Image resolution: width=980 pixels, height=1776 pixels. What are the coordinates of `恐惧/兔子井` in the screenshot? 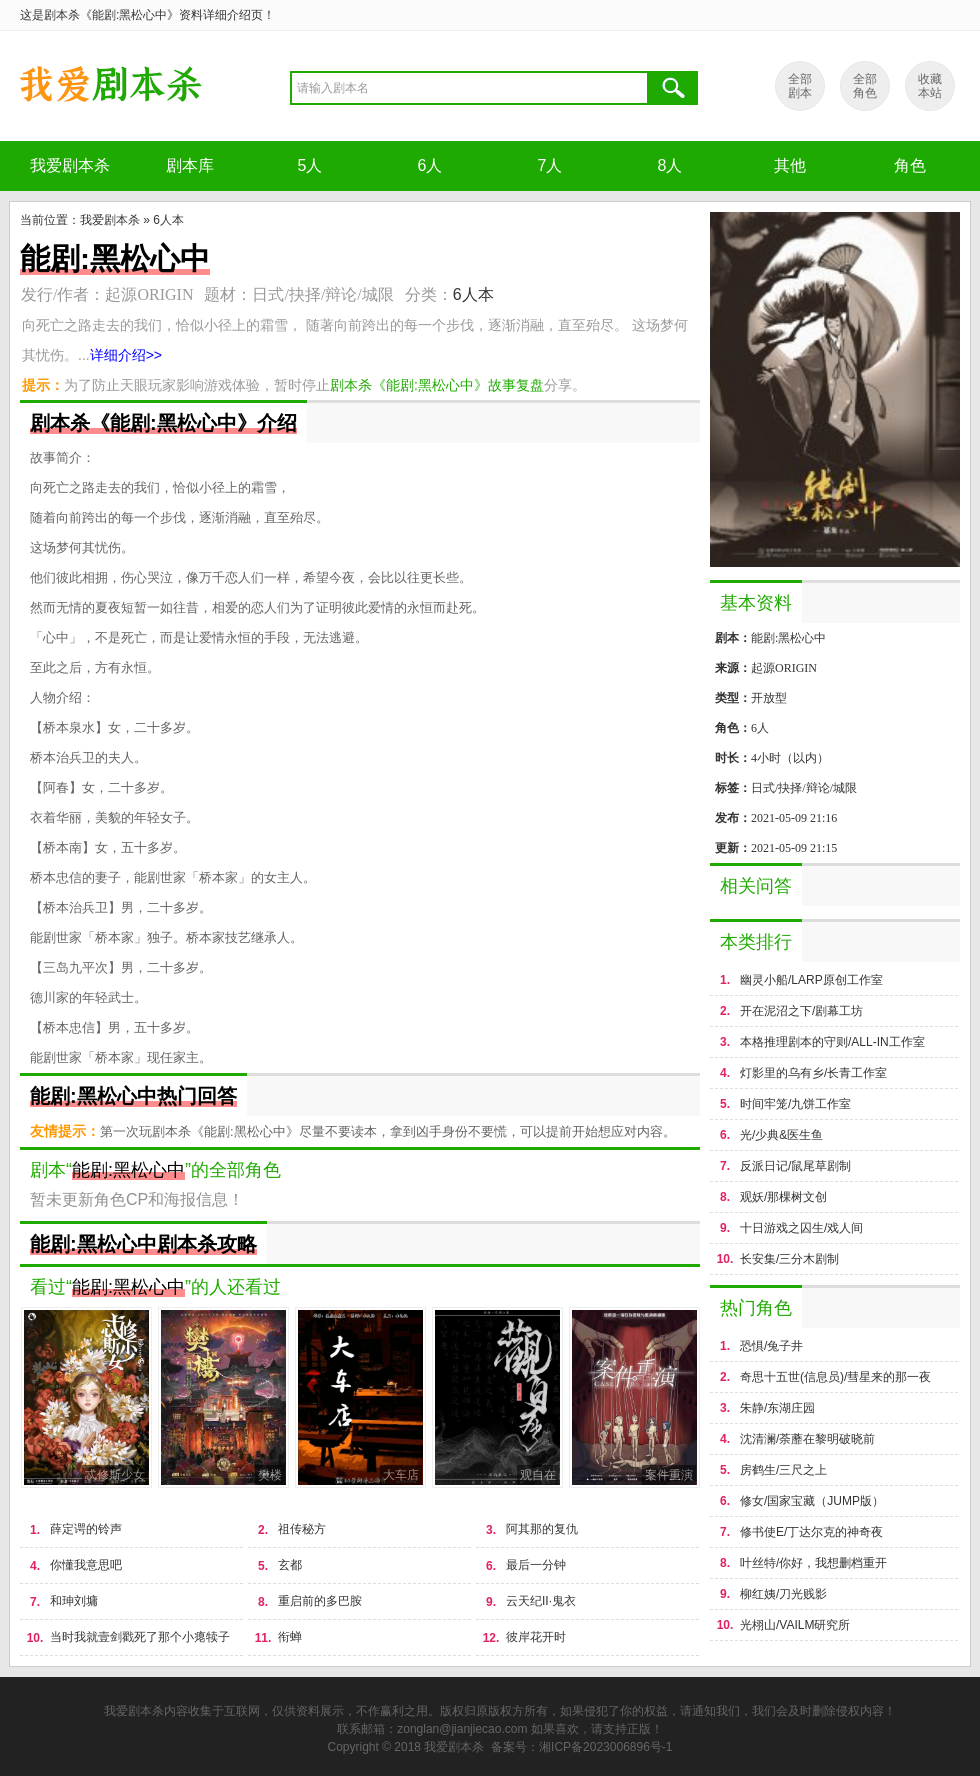 It's located at (771, 1346).